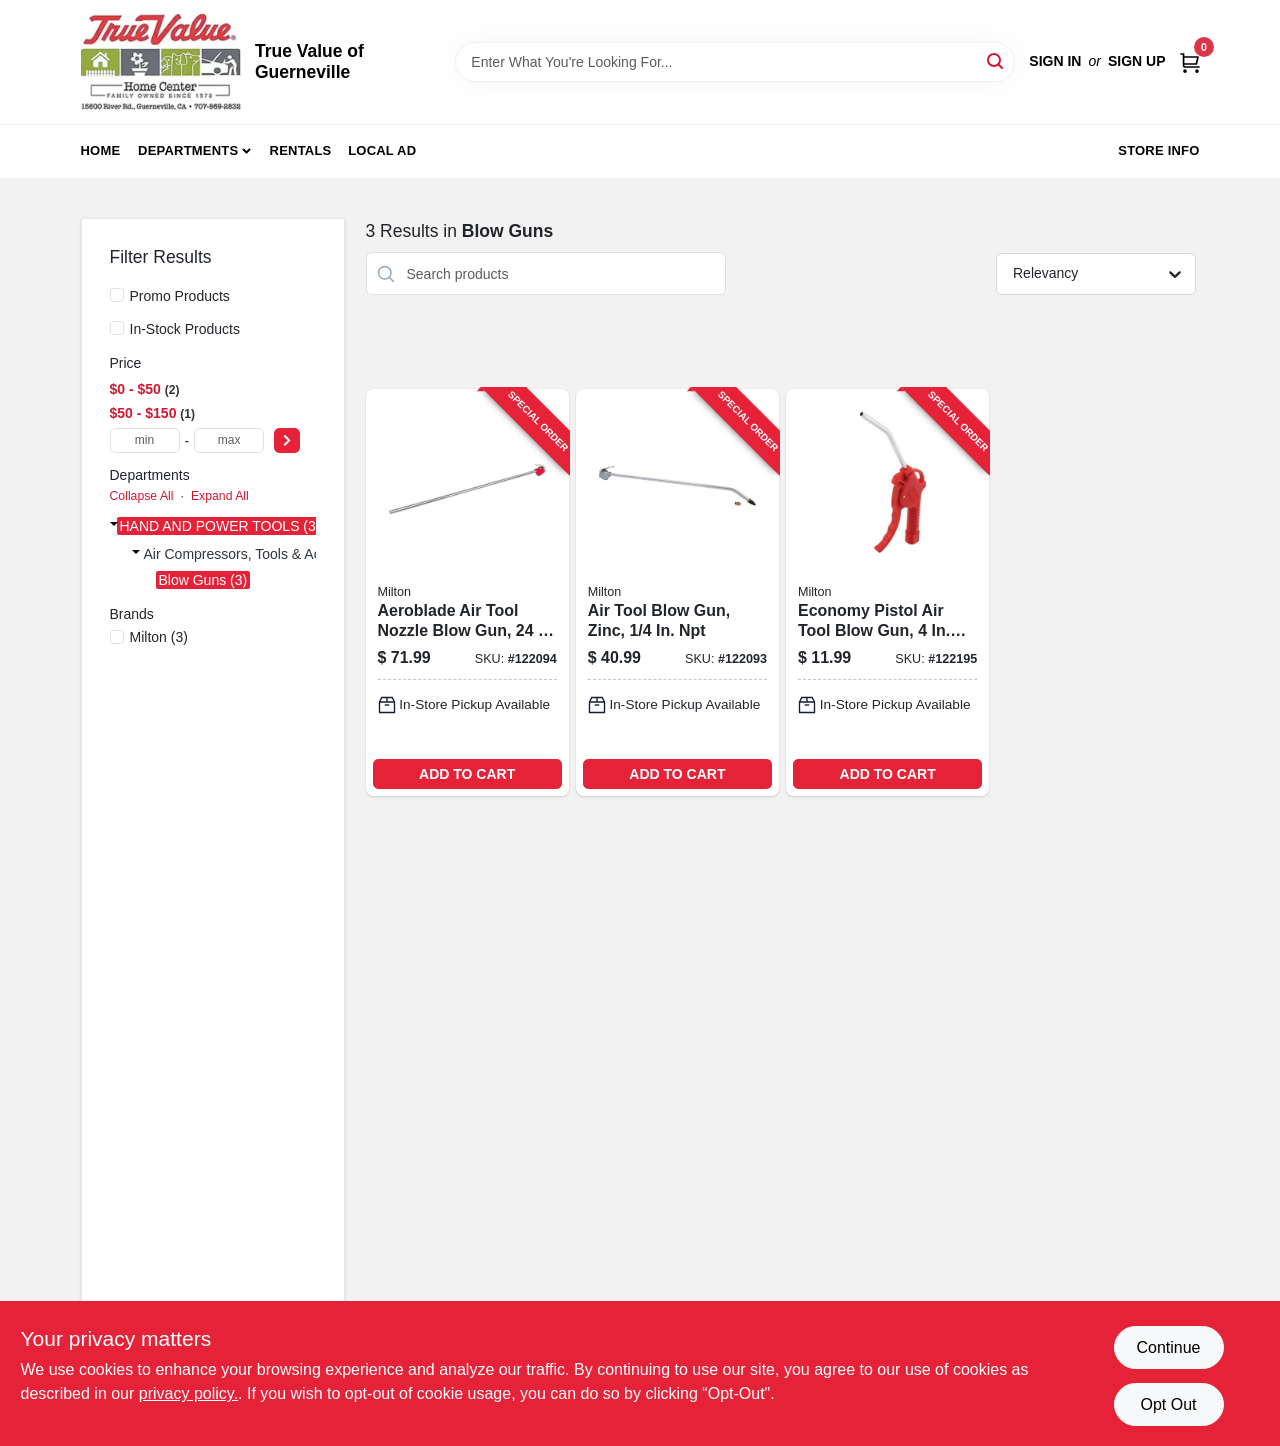 The width and height of the screenshot is (1280, 1446). What do you see at coordinates (117, 295) in the screenshot?
I see `[Promo Products]` at bounding box center [117, 295].